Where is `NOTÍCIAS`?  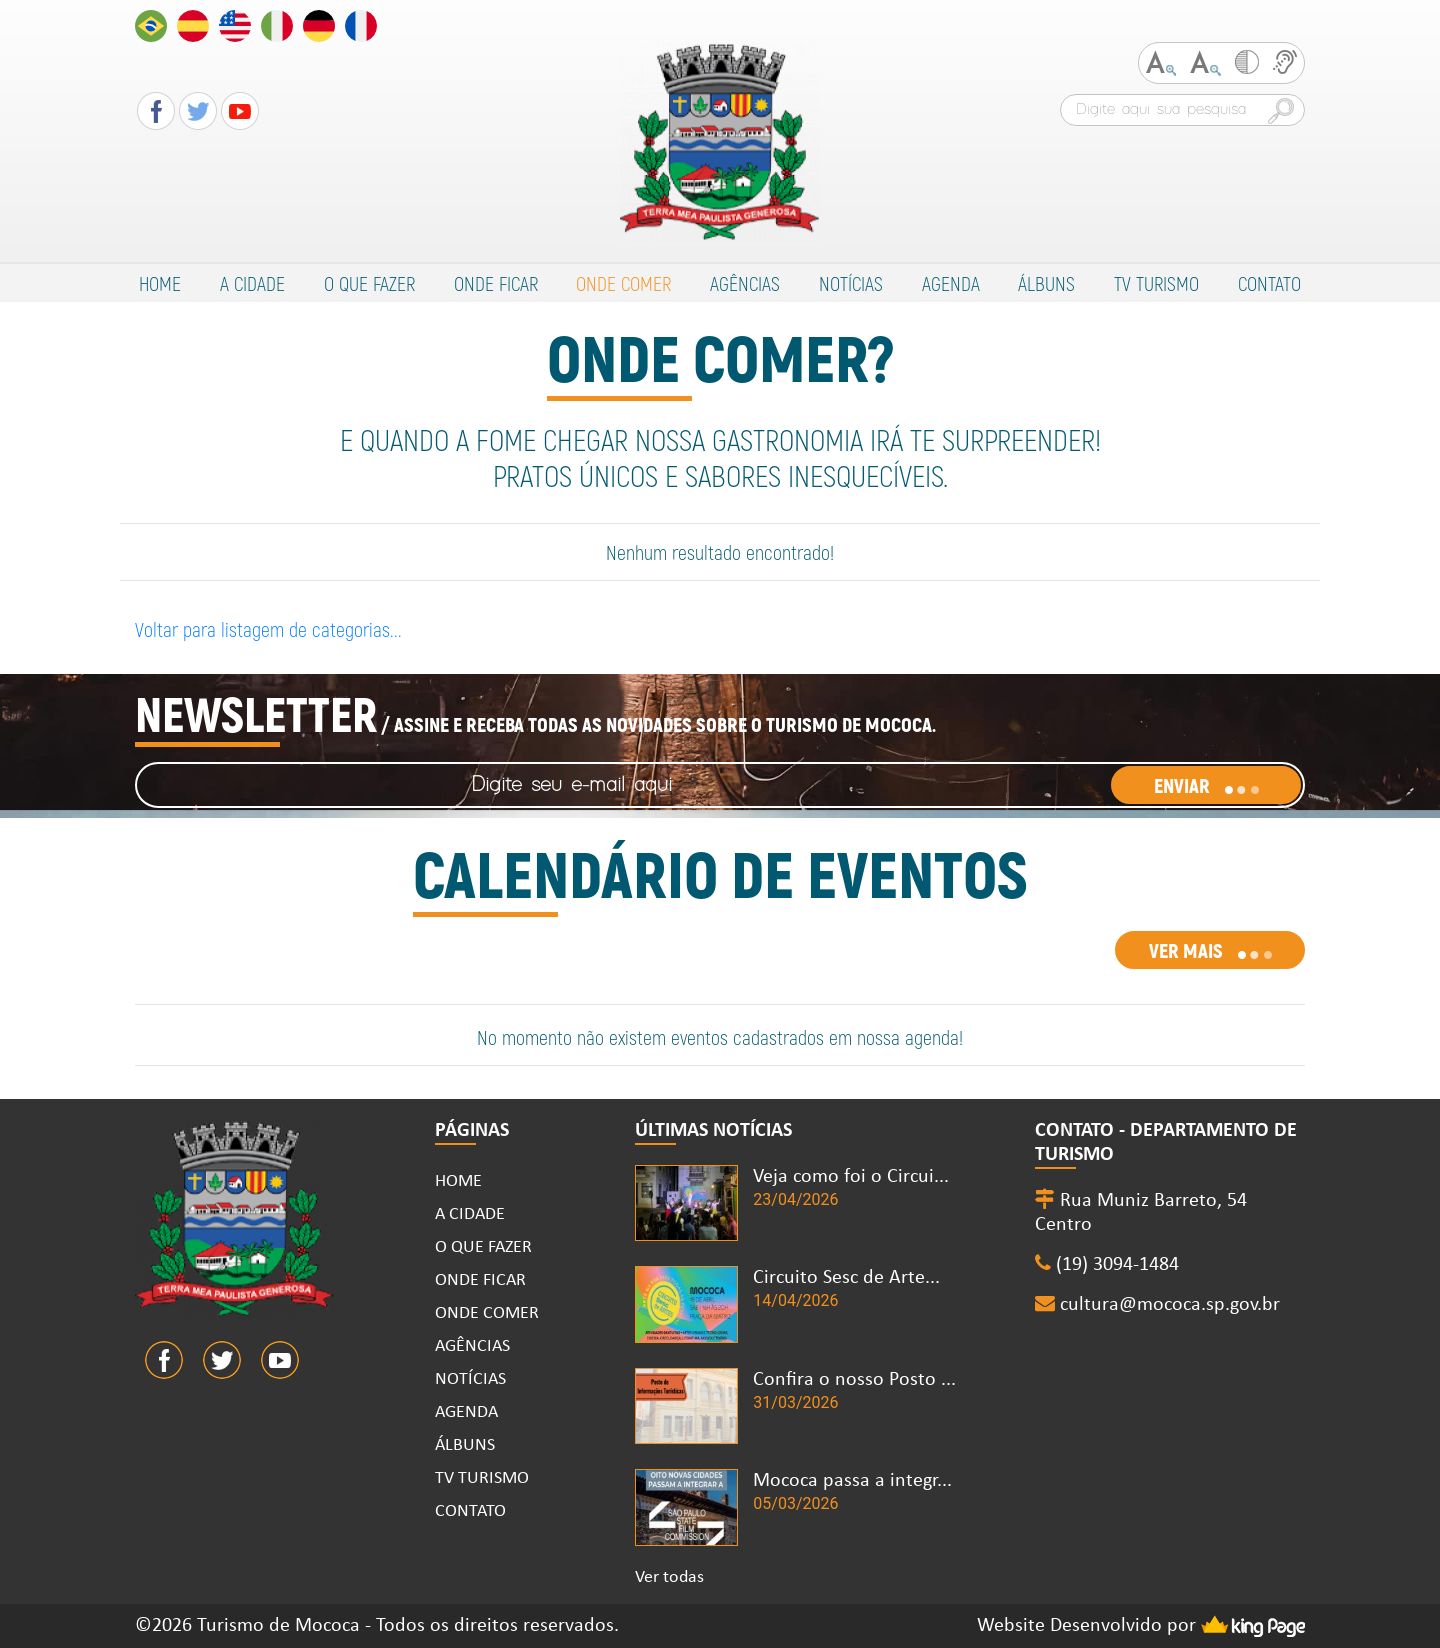 NOTÍCIAS is located at coordinates (851, 283).